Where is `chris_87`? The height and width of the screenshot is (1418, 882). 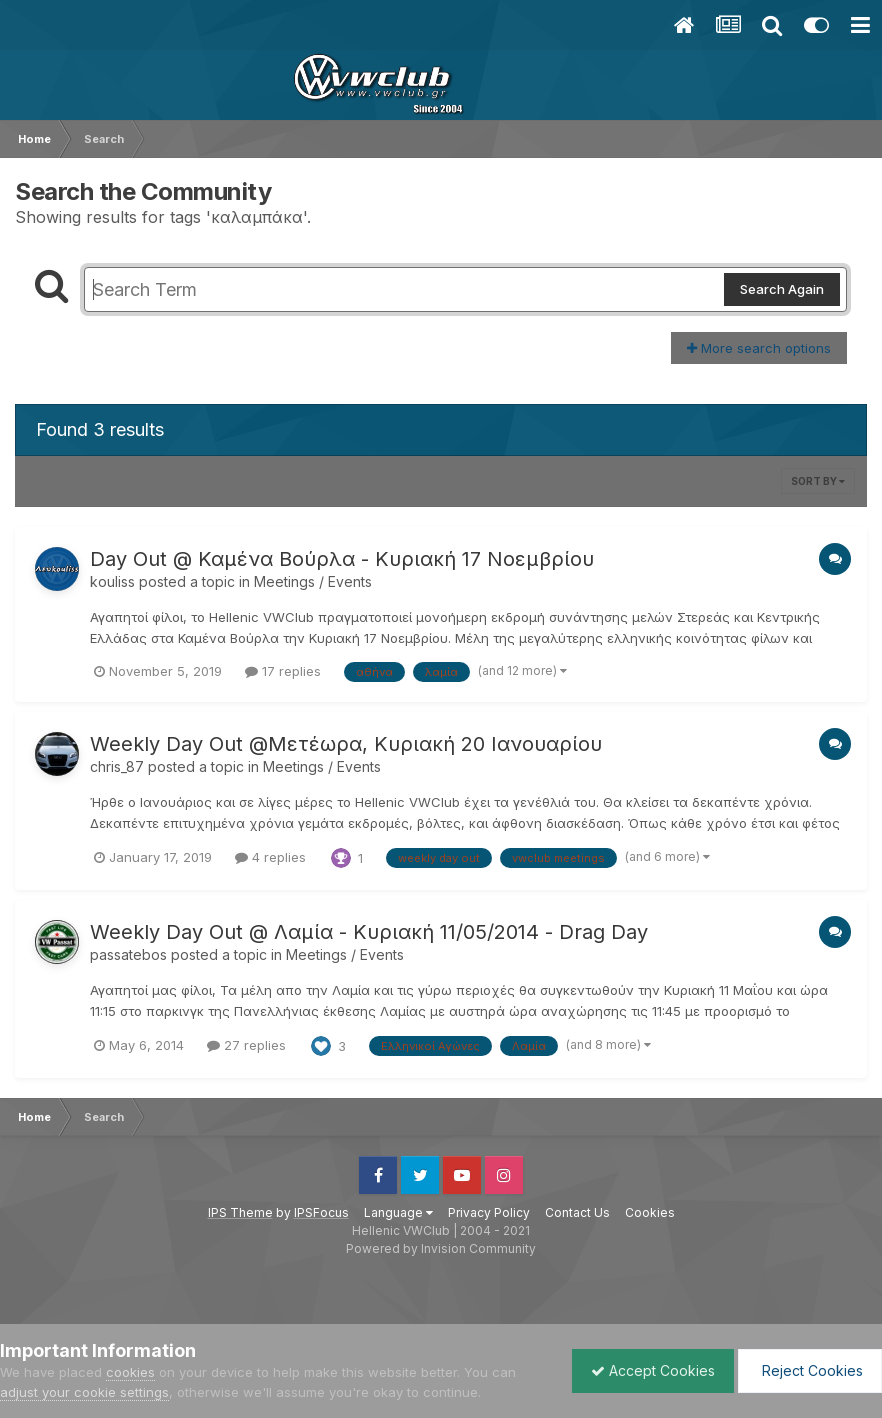
chris_87 is located at coordinates (117, 766).